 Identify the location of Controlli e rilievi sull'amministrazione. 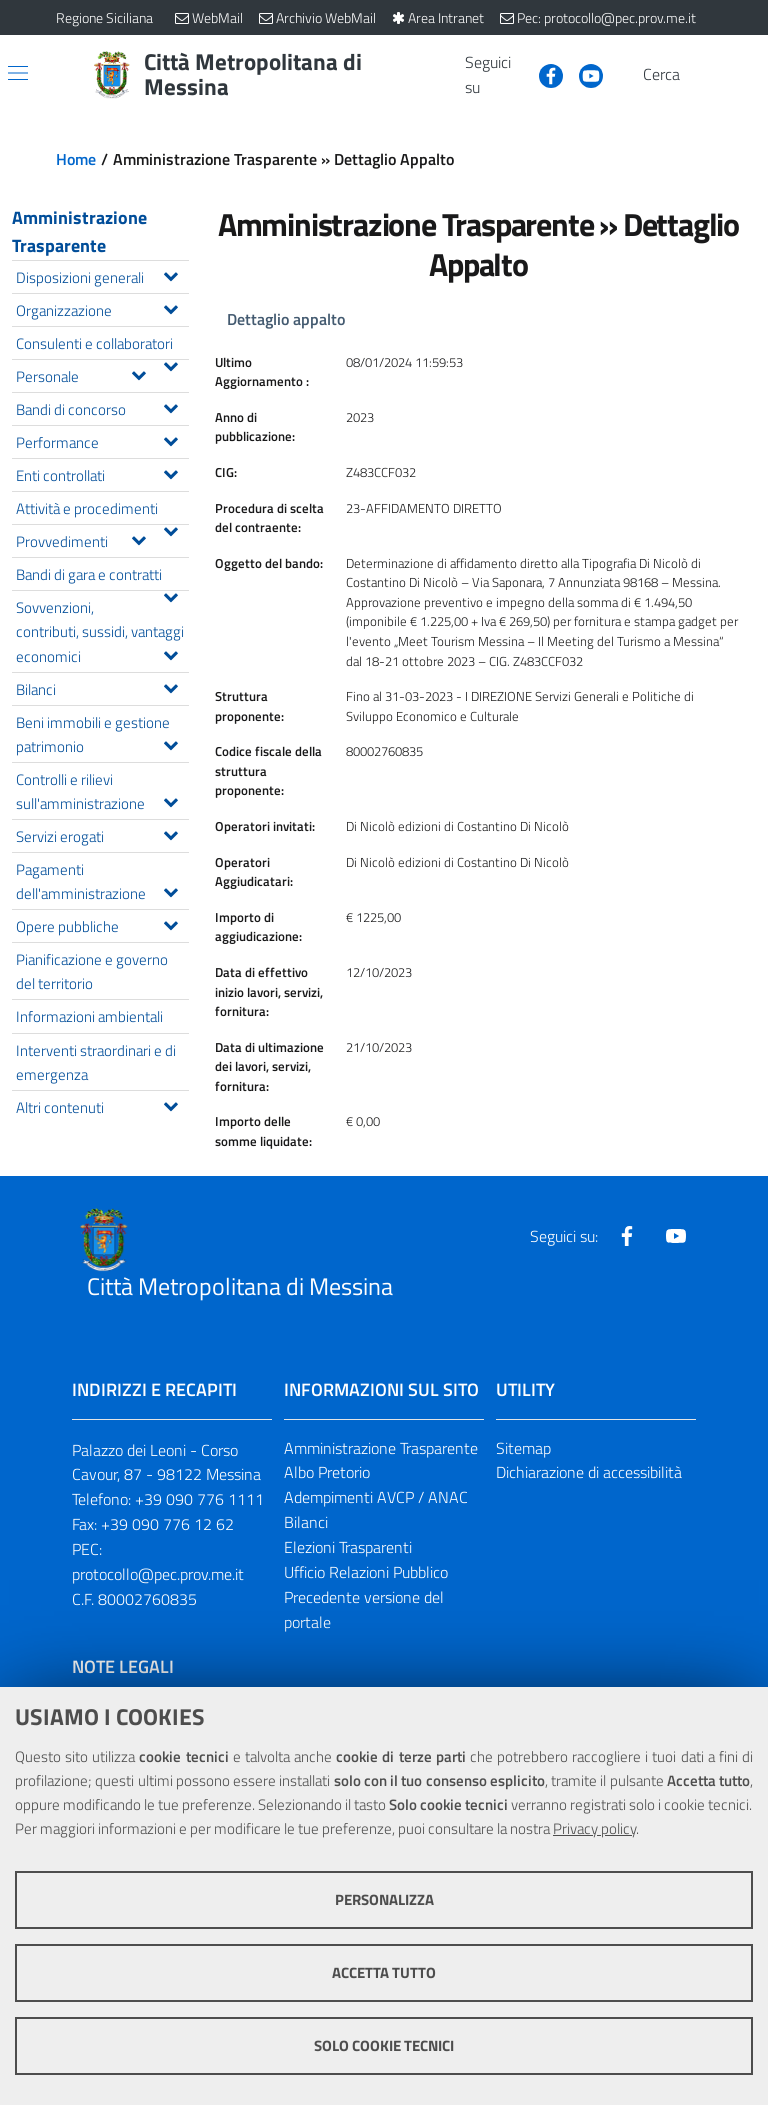
(102, 791).